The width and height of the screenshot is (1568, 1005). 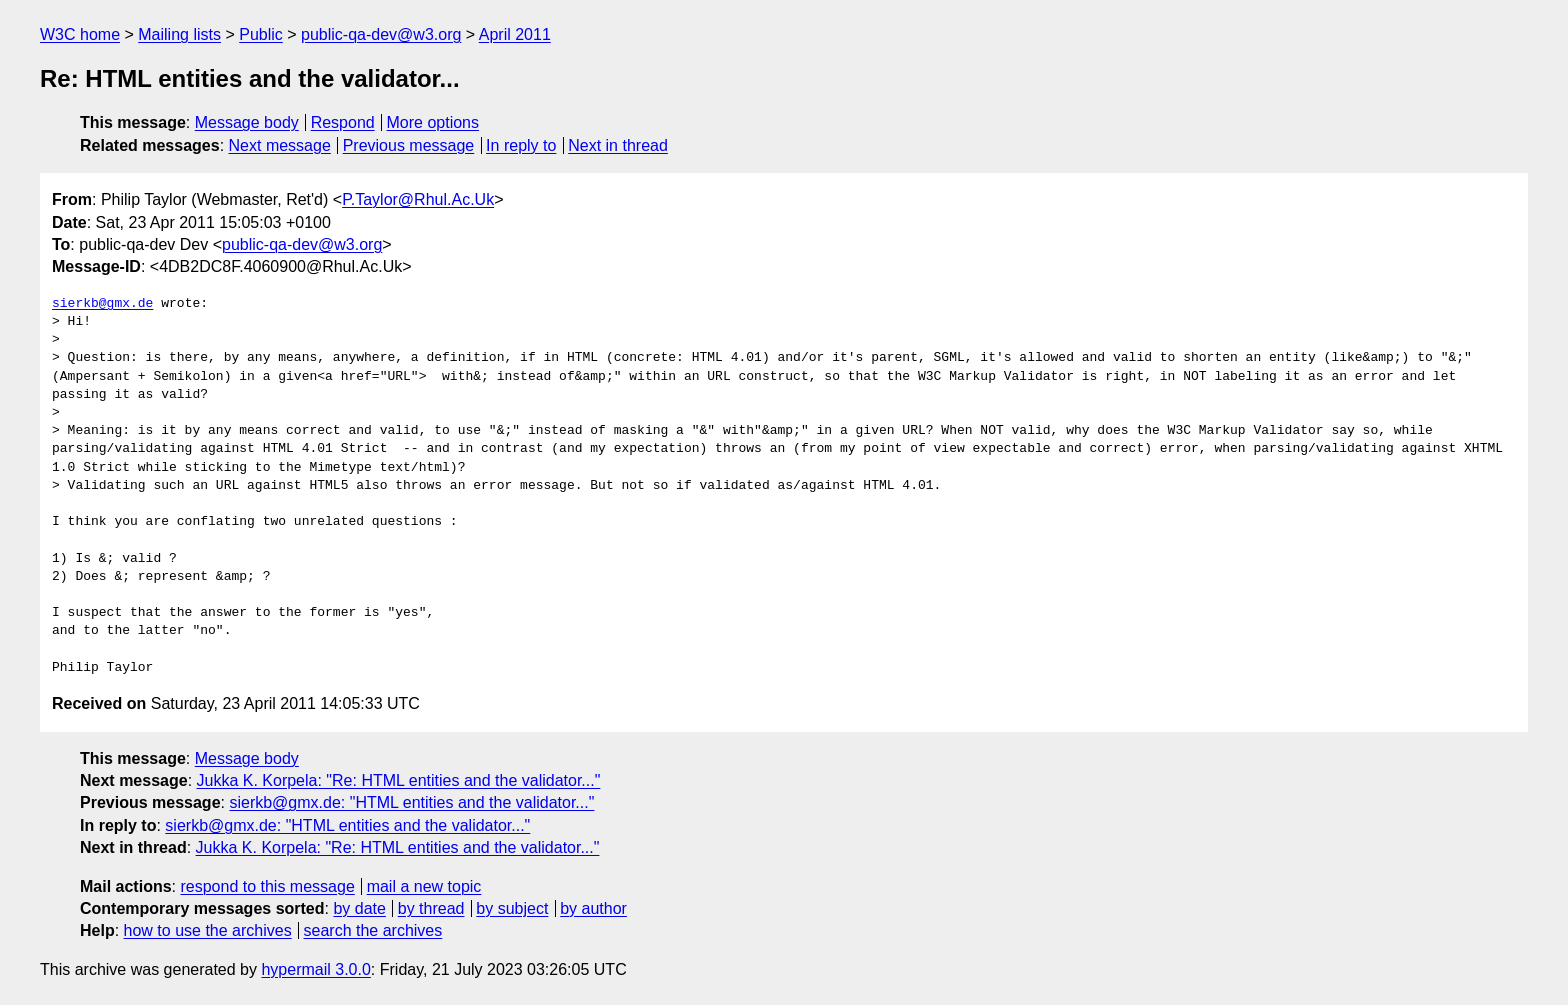 What do you see at coordinates (433, 122) in the screenshot?
I see `More options` at bounding box center [433, 122].